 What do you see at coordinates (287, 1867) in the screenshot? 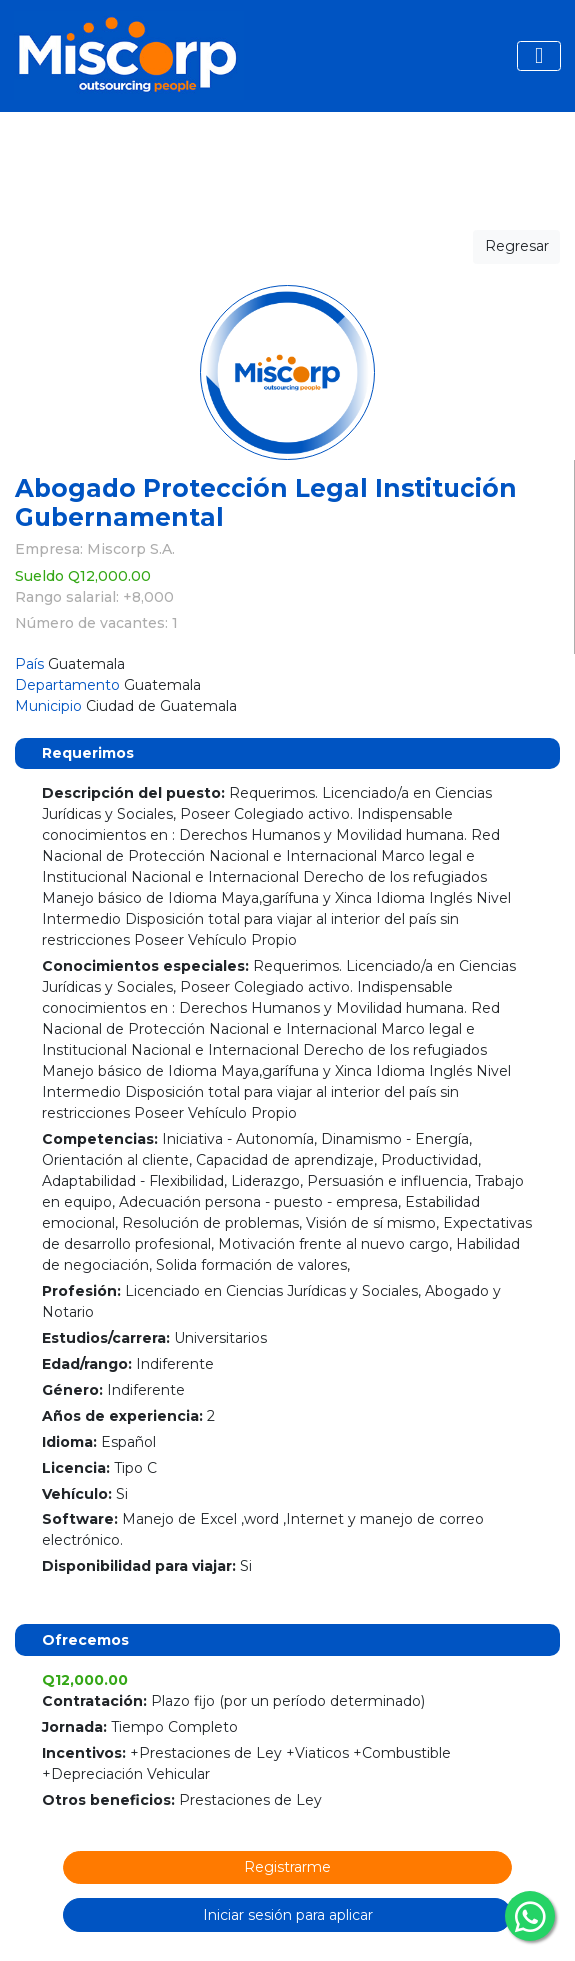
I see `Registrarme [button]` at bounding box center [287, 1867].